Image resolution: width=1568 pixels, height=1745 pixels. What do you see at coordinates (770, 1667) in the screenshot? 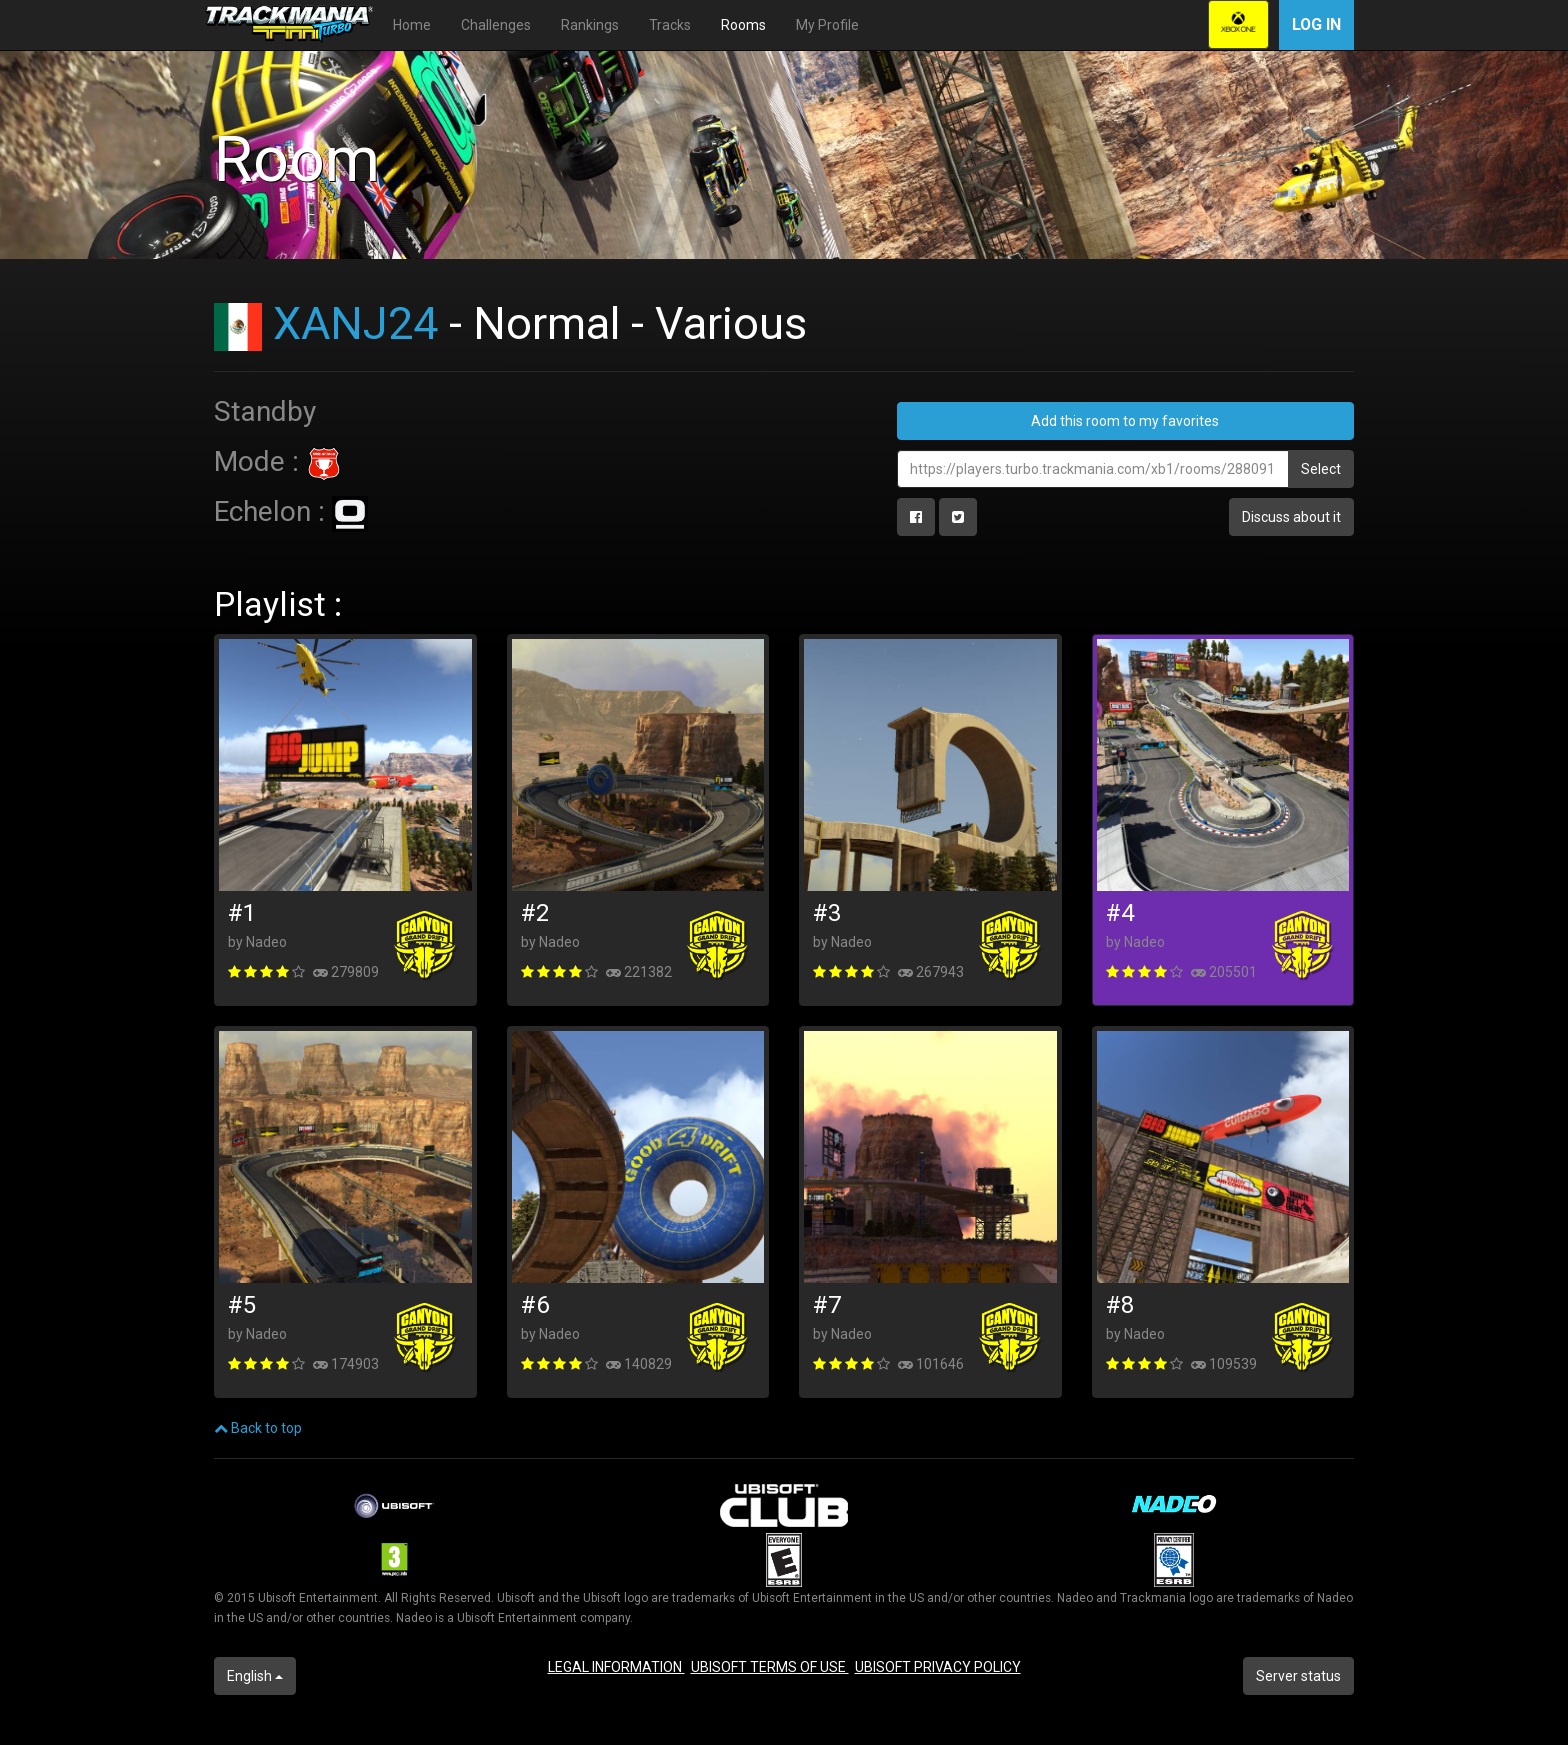
I see `UBISOFT TERMS OF USE` at bounding box center [770, 1667].